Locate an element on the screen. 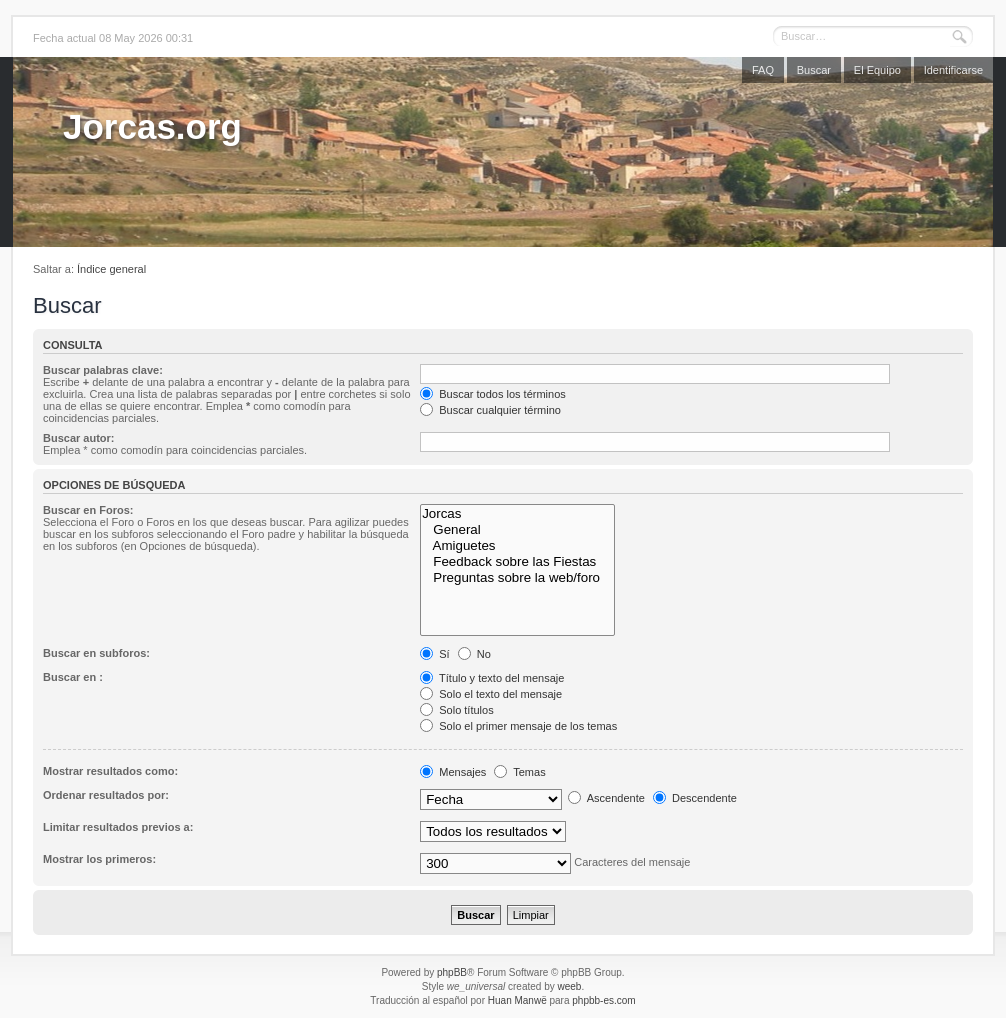 The image size is (1006, 1018). Descendente is located at coordinates (695, 798).